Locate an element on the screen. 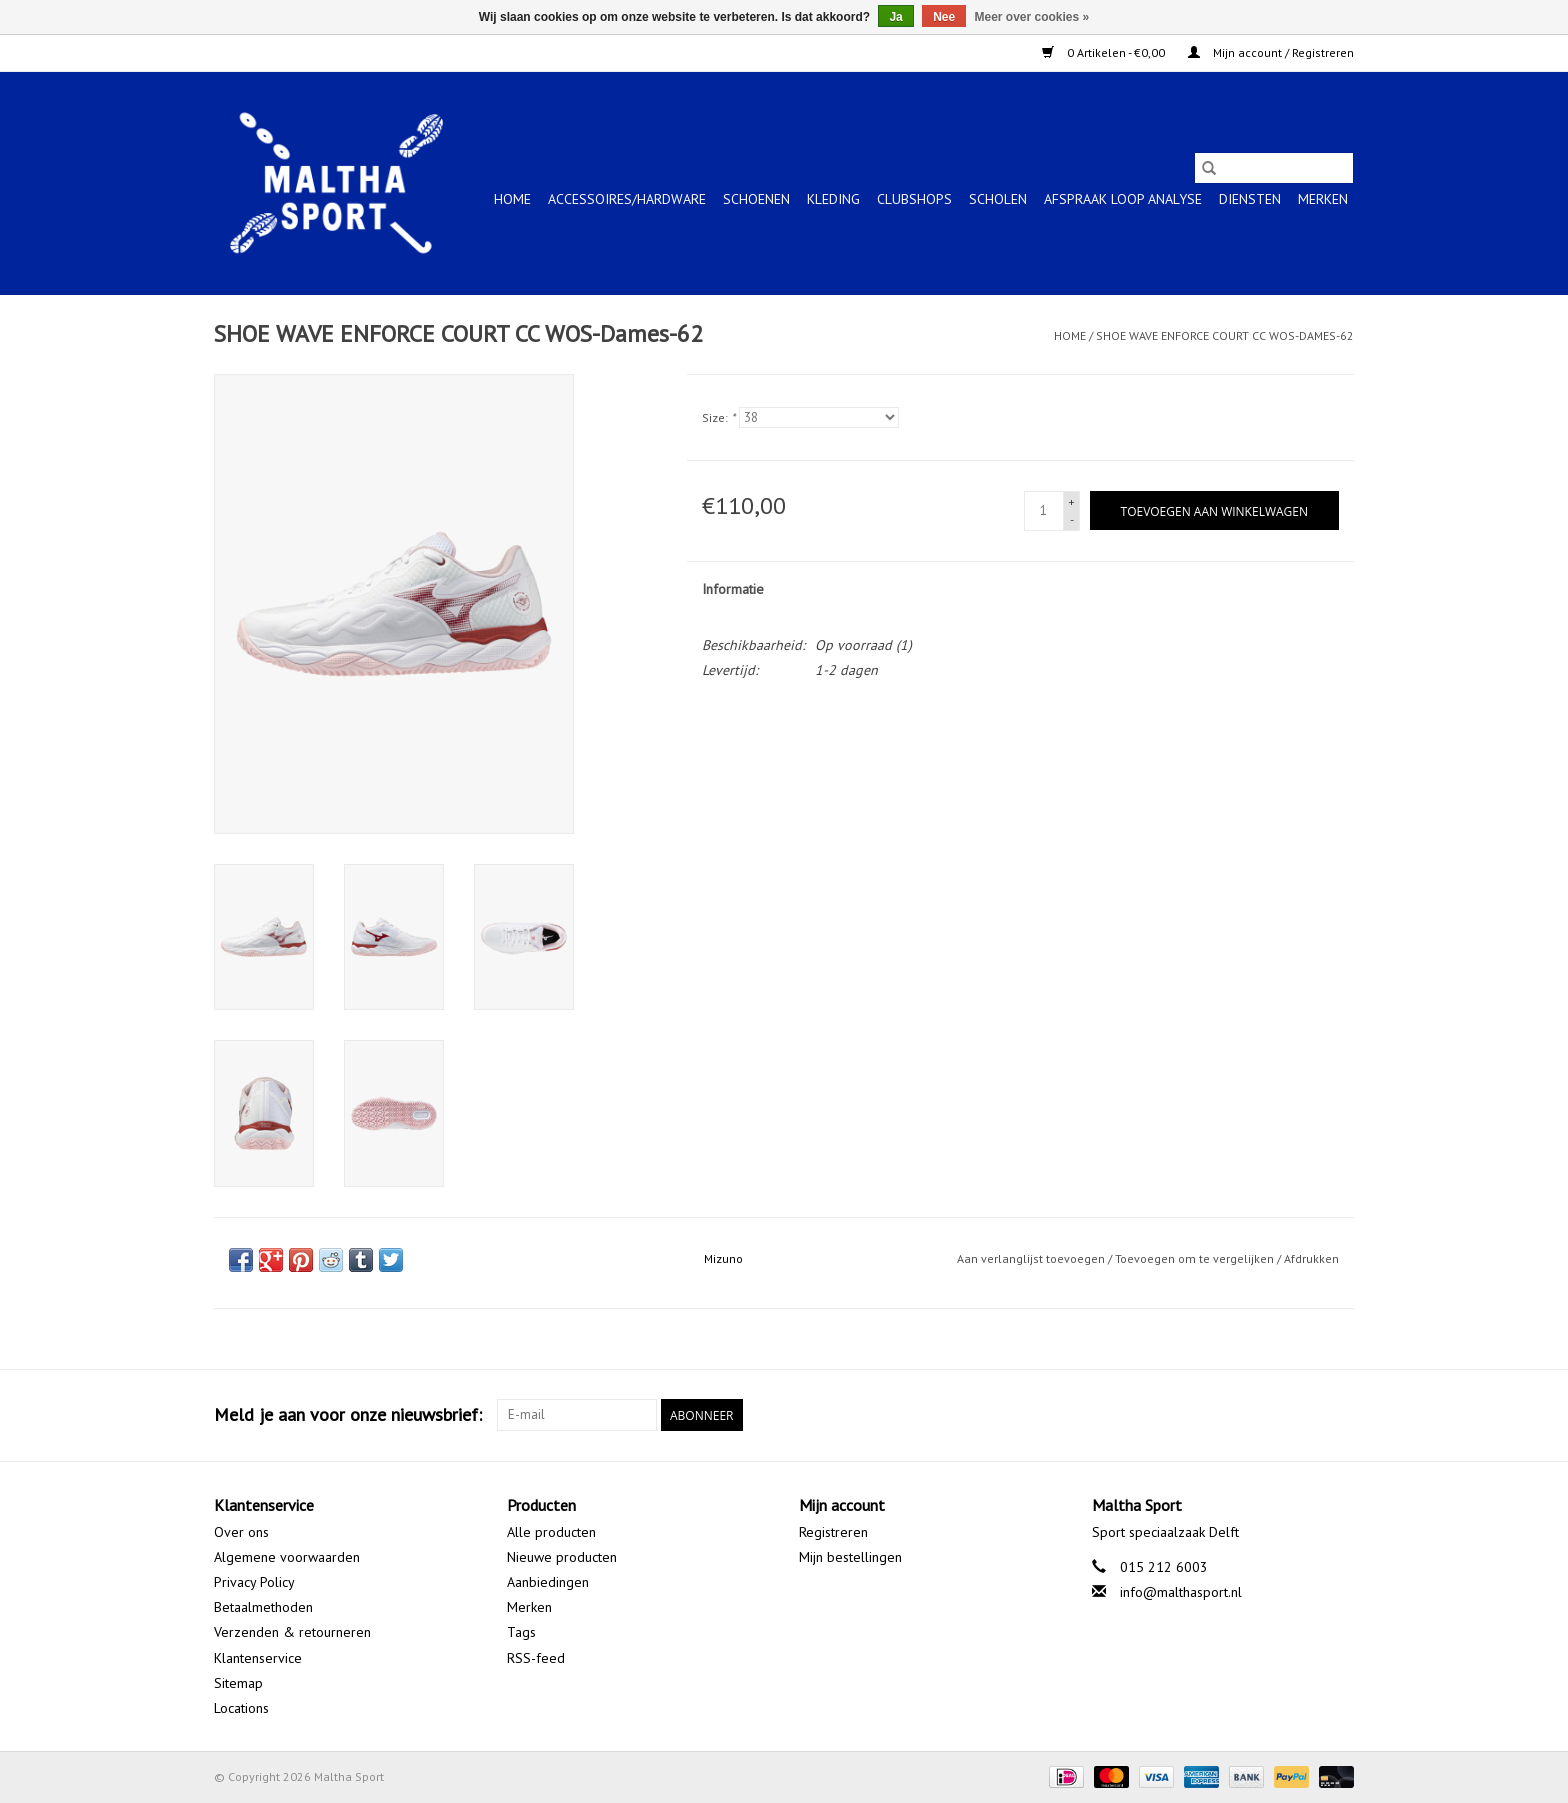 The image size is (1568, 1803). Mijn account / Registreren is located at coordinates (1271, 52).